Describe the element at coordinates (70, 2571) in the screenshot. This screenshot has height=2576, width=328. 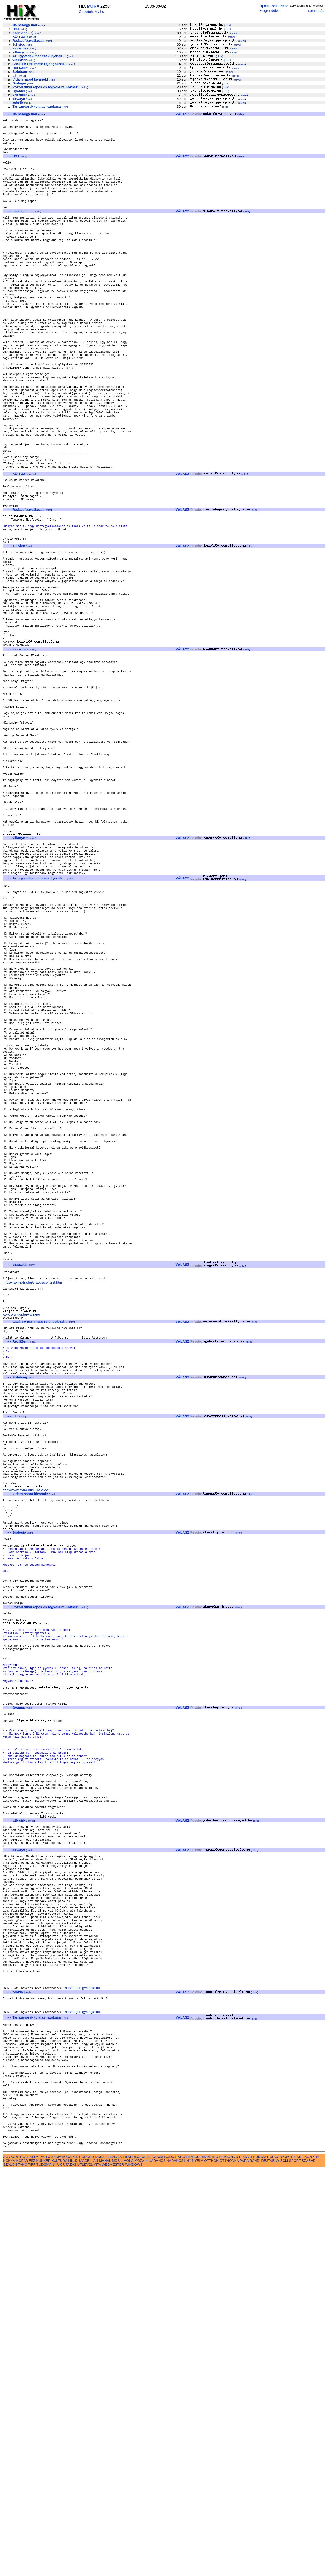
I see `UTAZAS` at that location.